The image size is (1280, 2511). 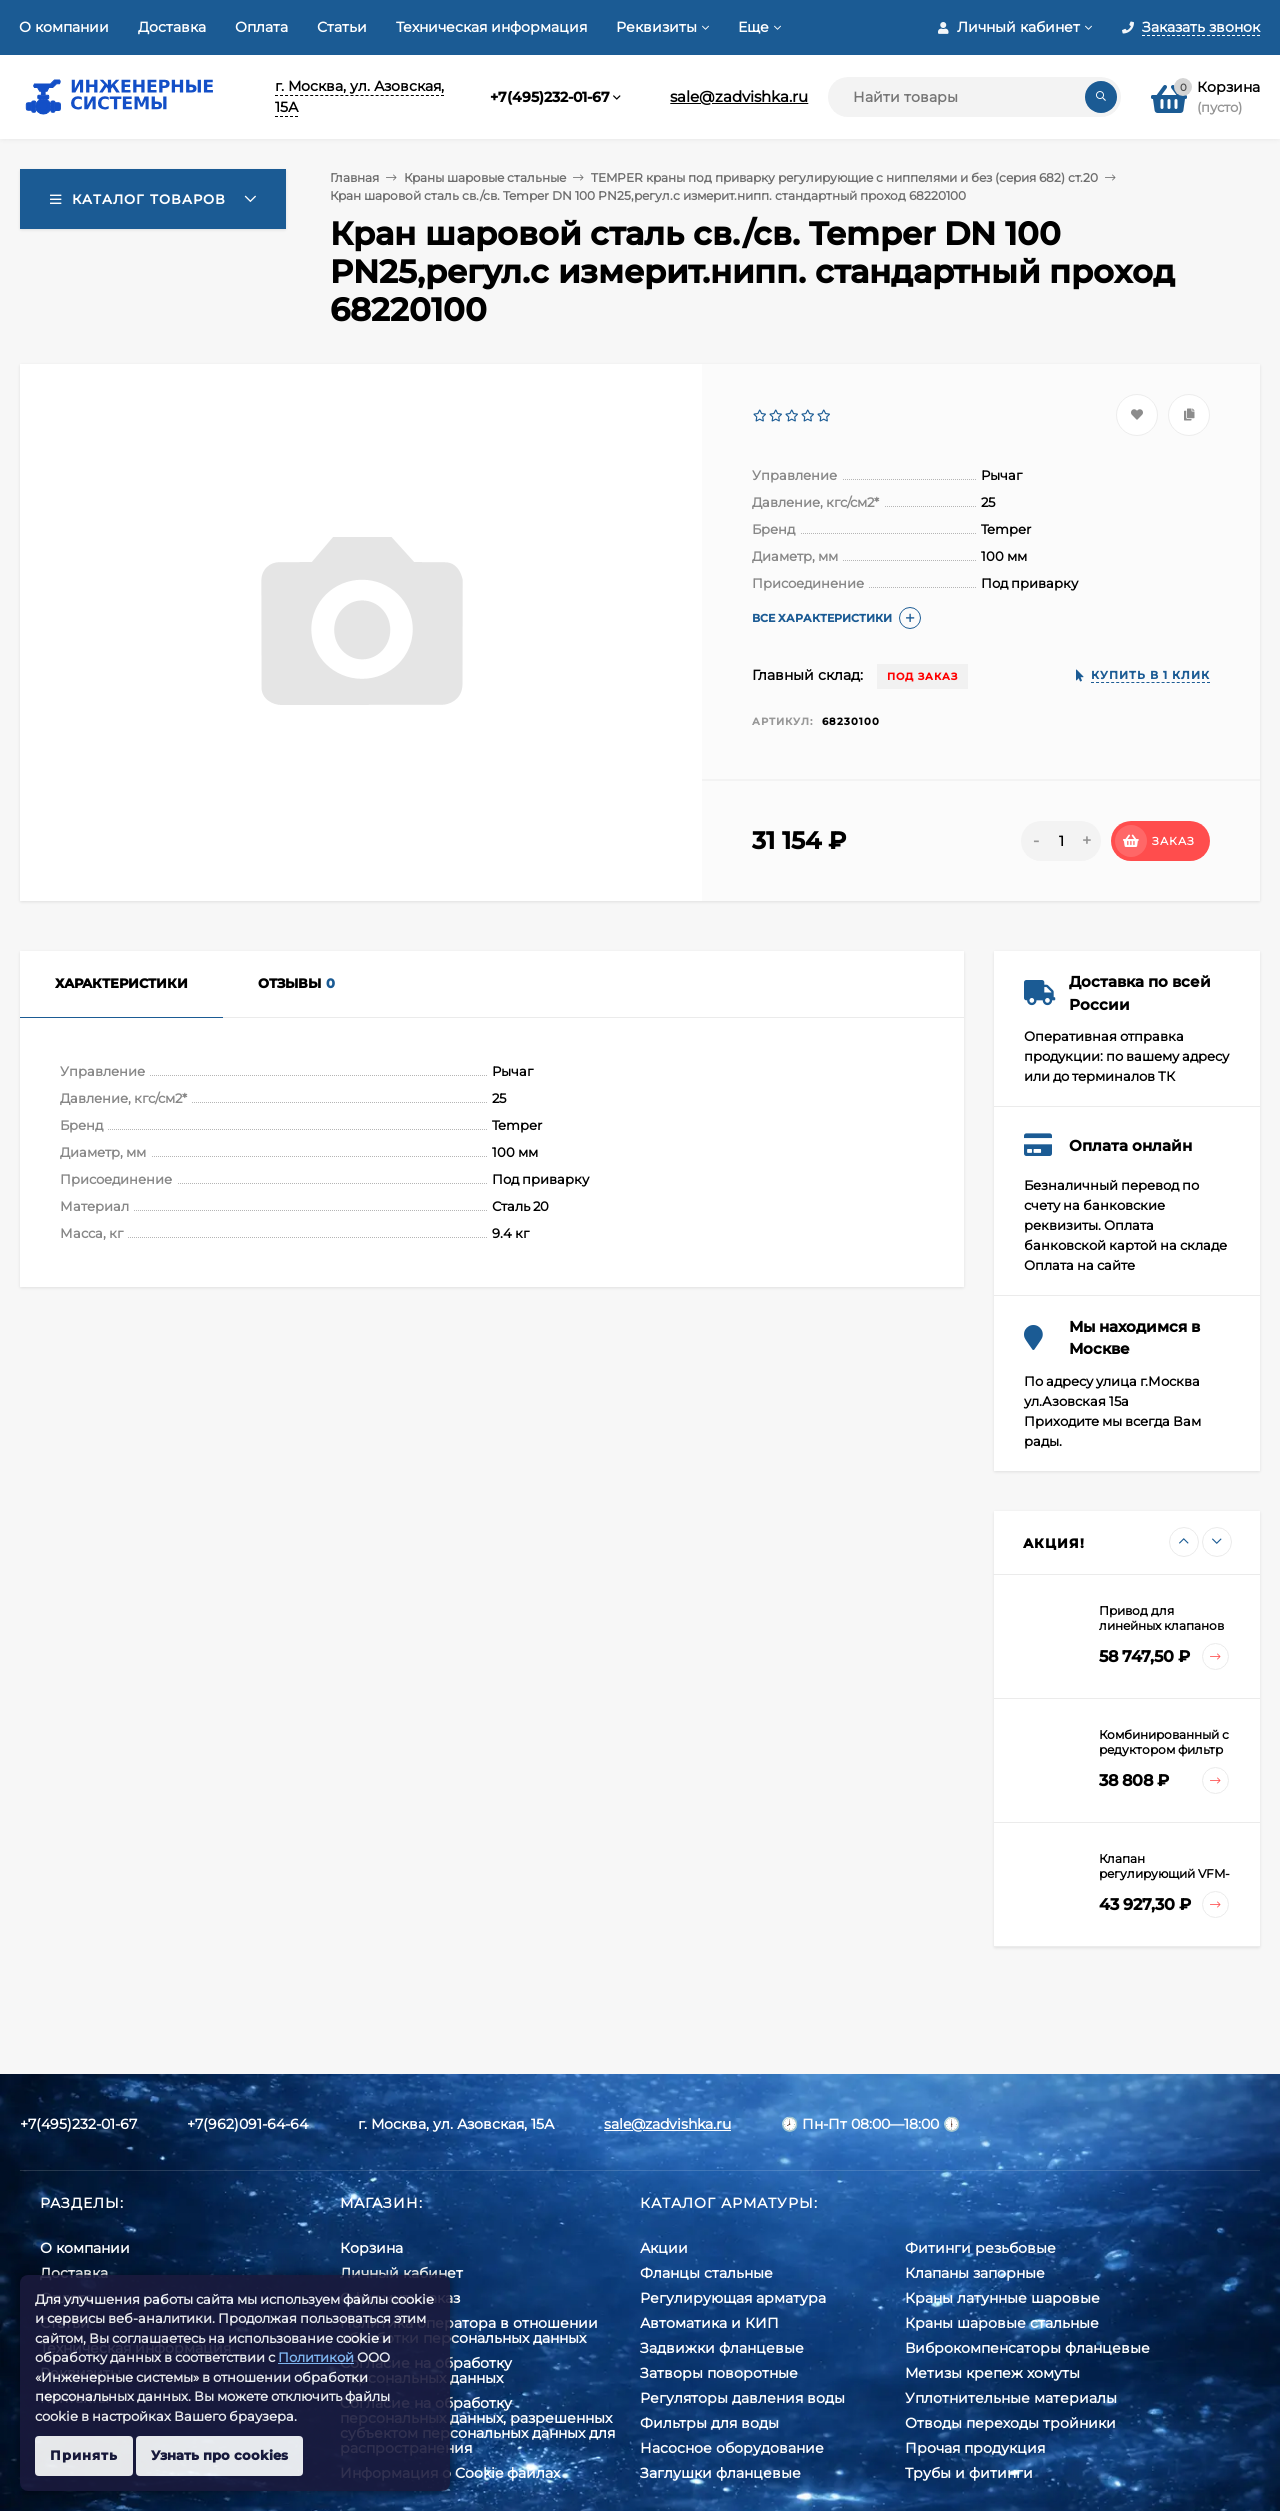 I want to click on Заглушки фланцевые, so click(x=720, y=2473).